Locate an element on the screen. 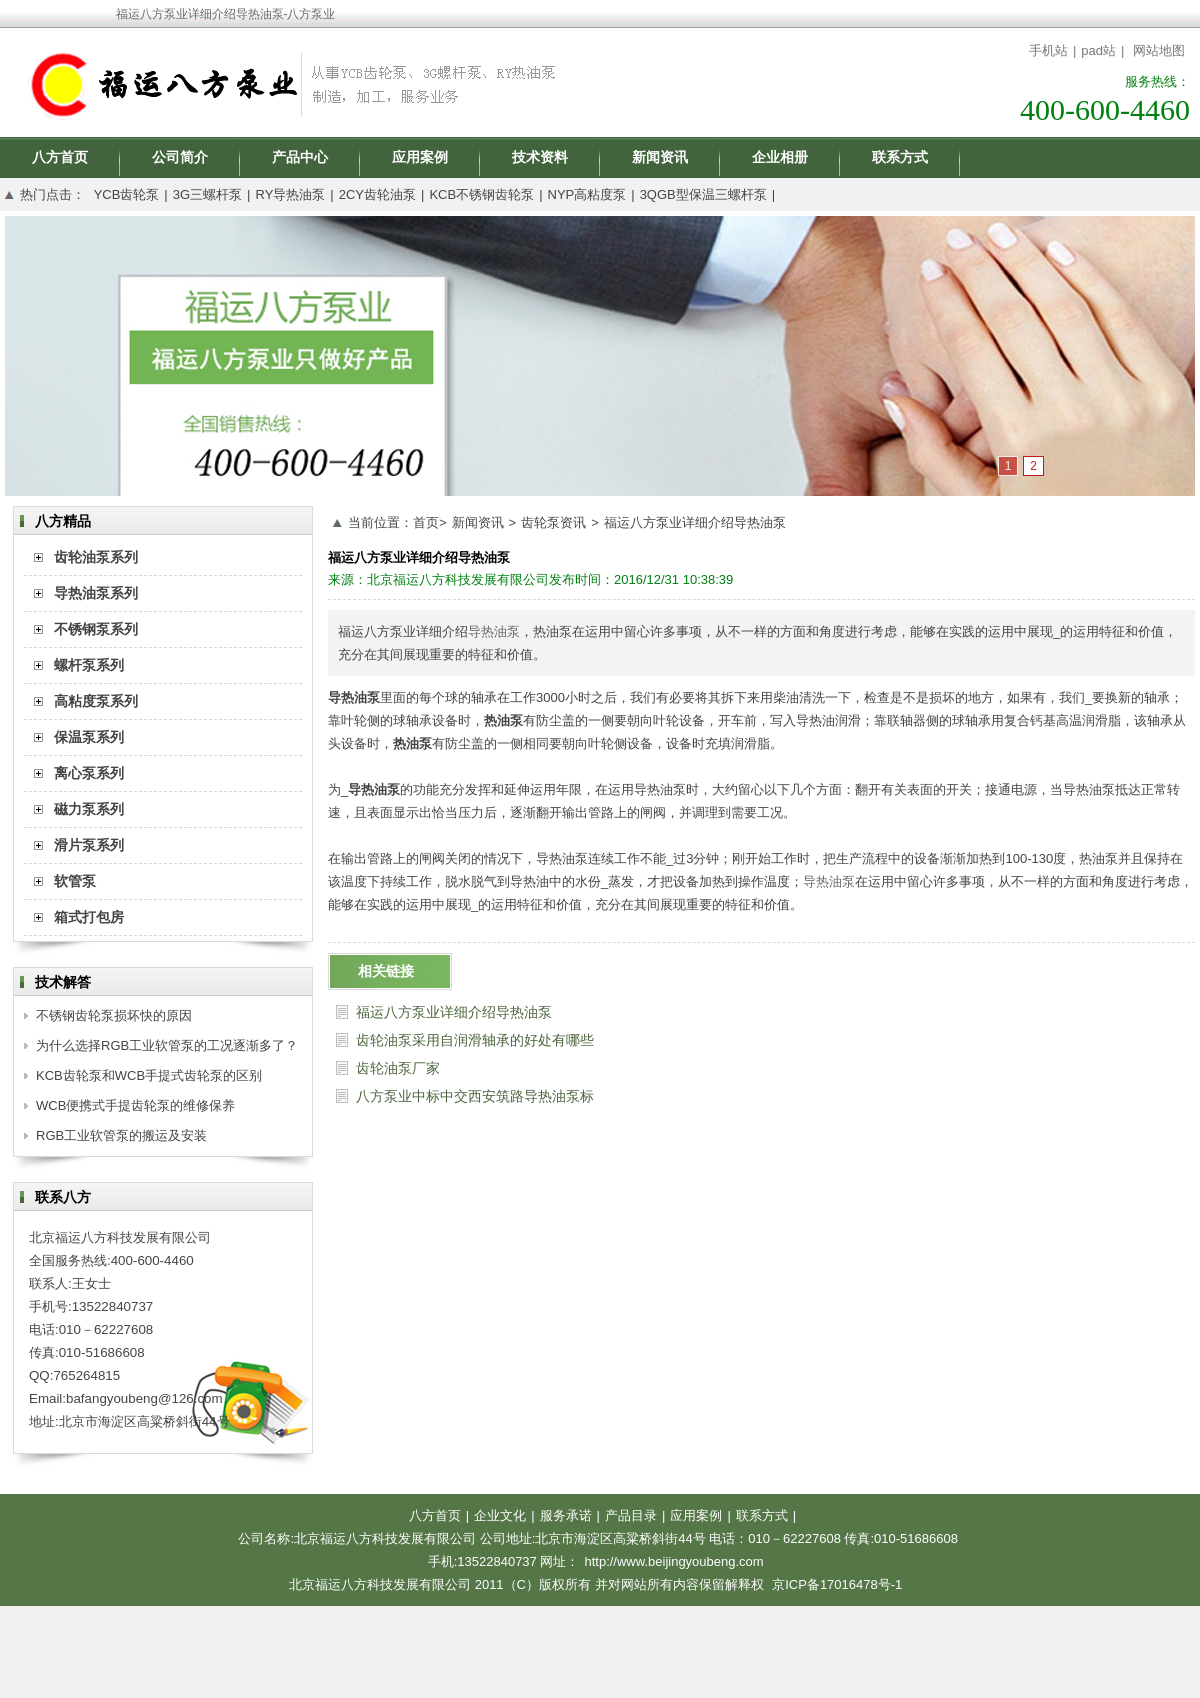 This screenshot has width=1200, height=1698. 齿轮油泵系列 is located at coordinates (96, 557).